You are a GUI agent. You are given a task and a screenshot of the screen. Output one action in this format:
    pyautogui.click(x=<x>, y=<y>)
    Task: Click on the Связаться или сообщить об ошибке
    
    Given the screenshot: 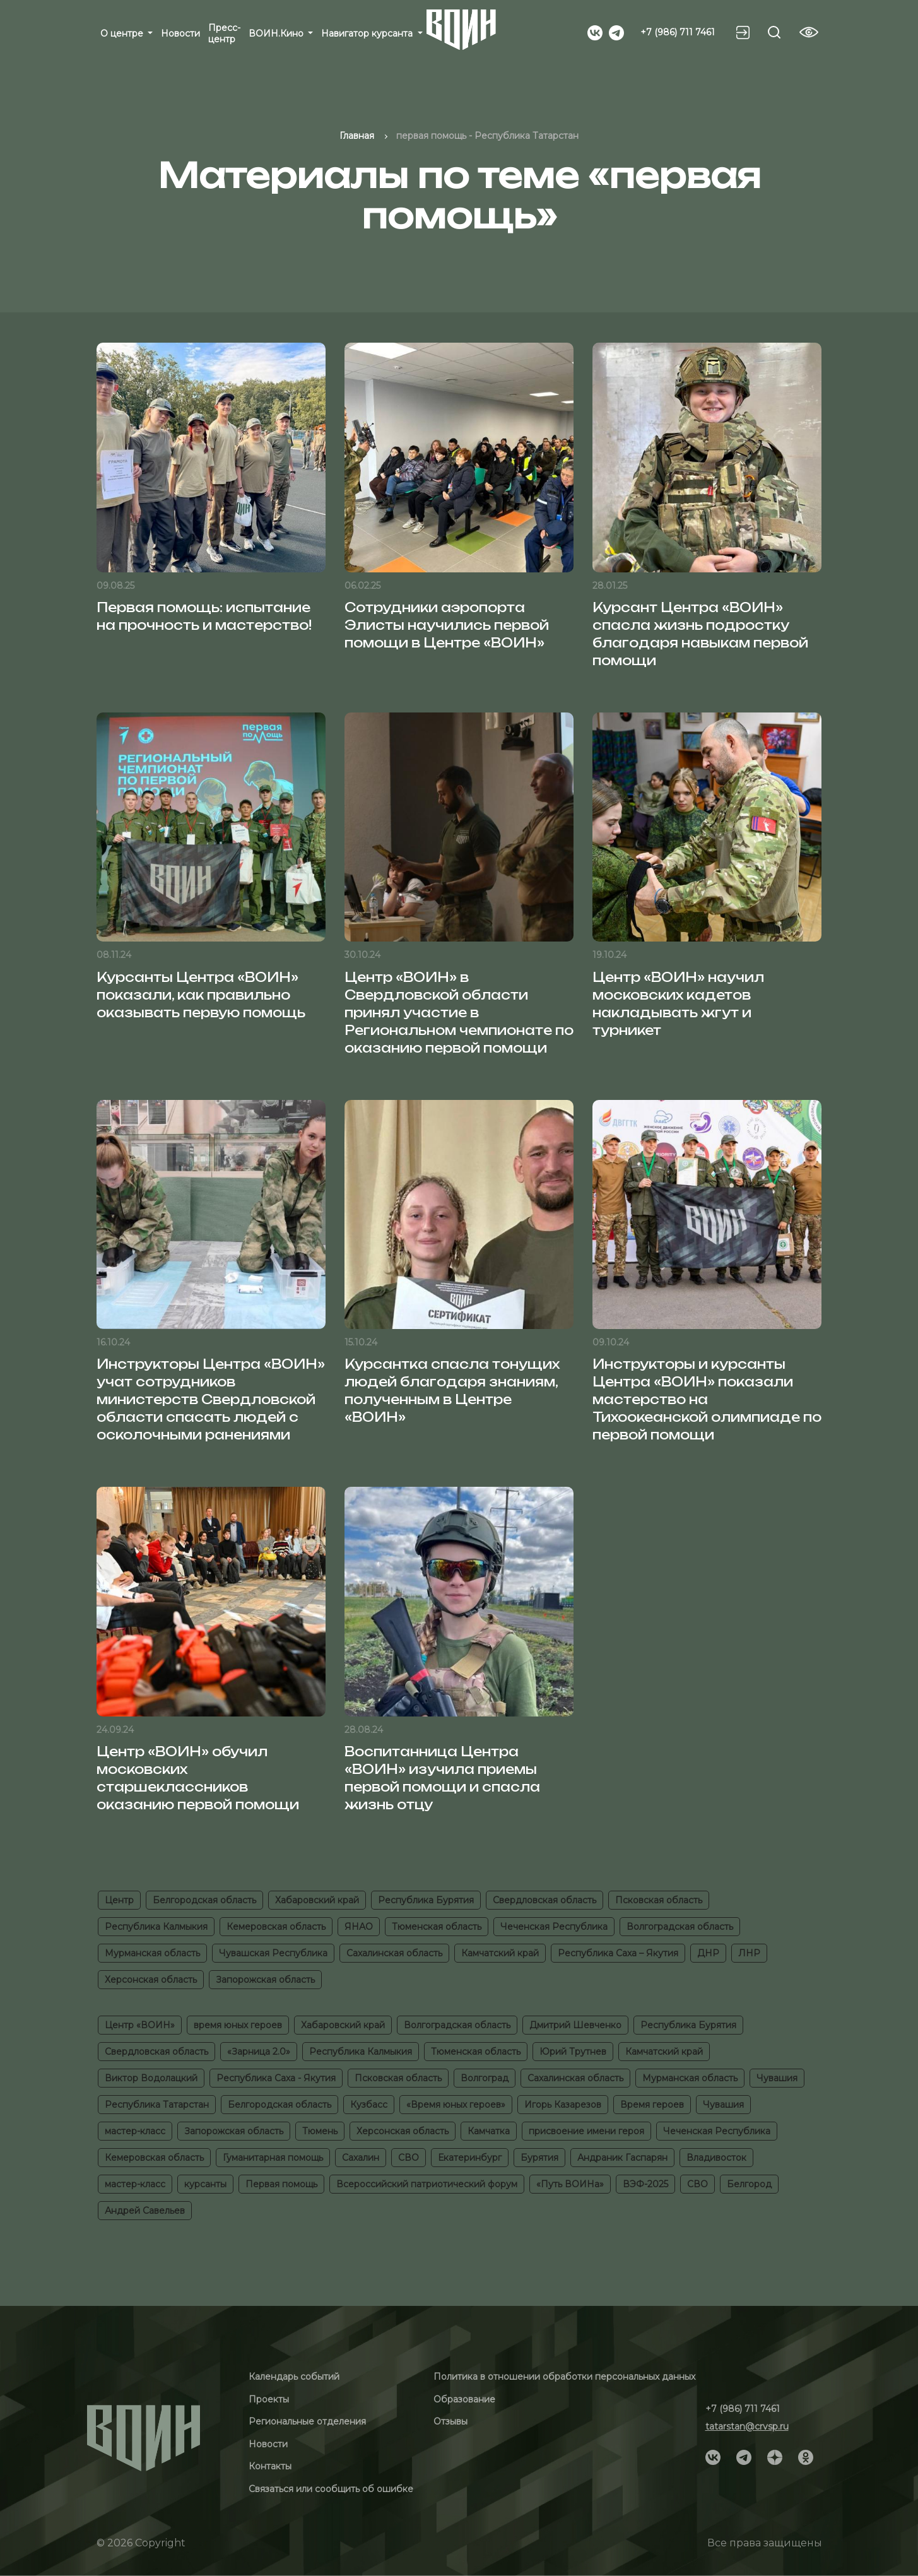 What is the action you would take?
    pyautogui.click(x=331, y=2489)
    